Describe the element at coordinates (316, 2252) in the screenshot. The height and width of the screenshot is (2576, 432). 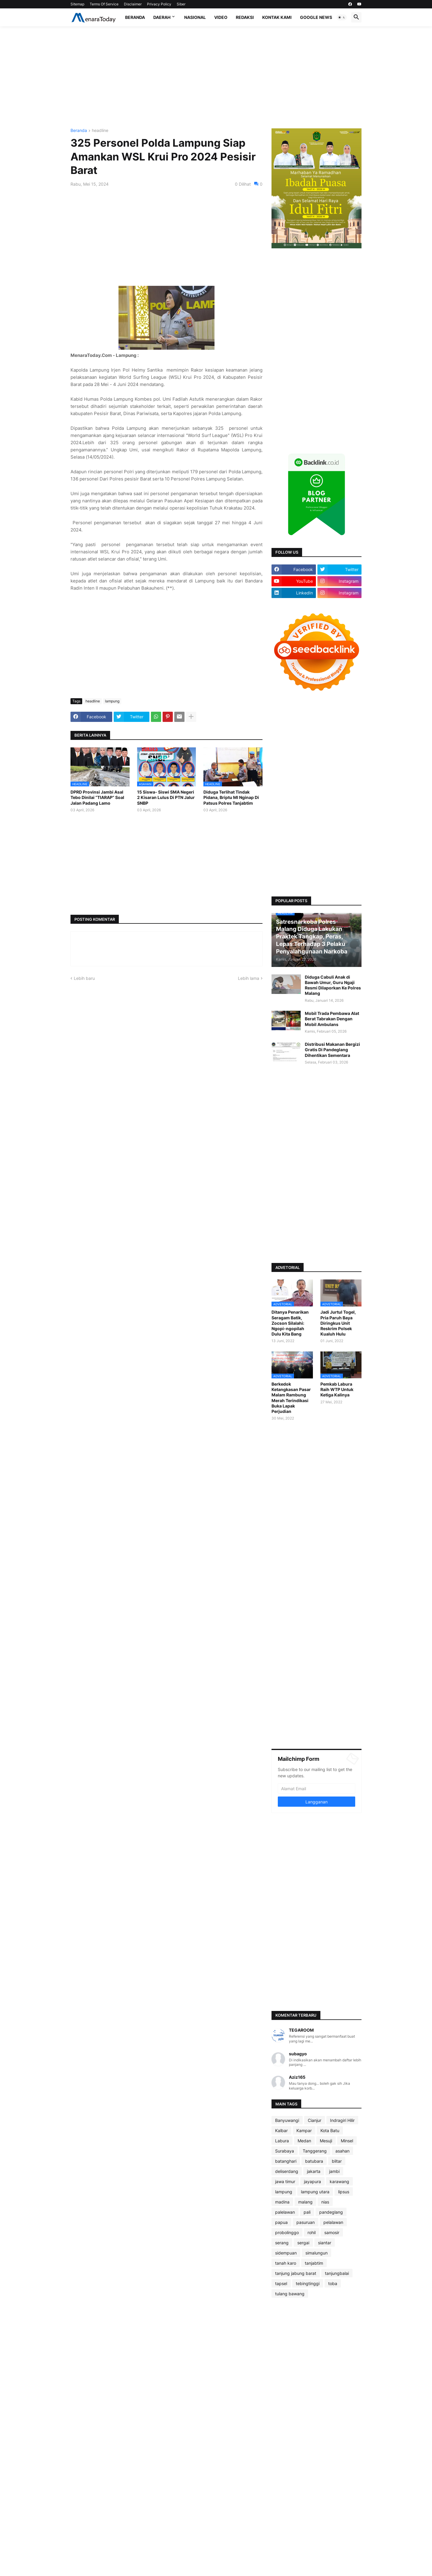
I see `simalungun` at that location.